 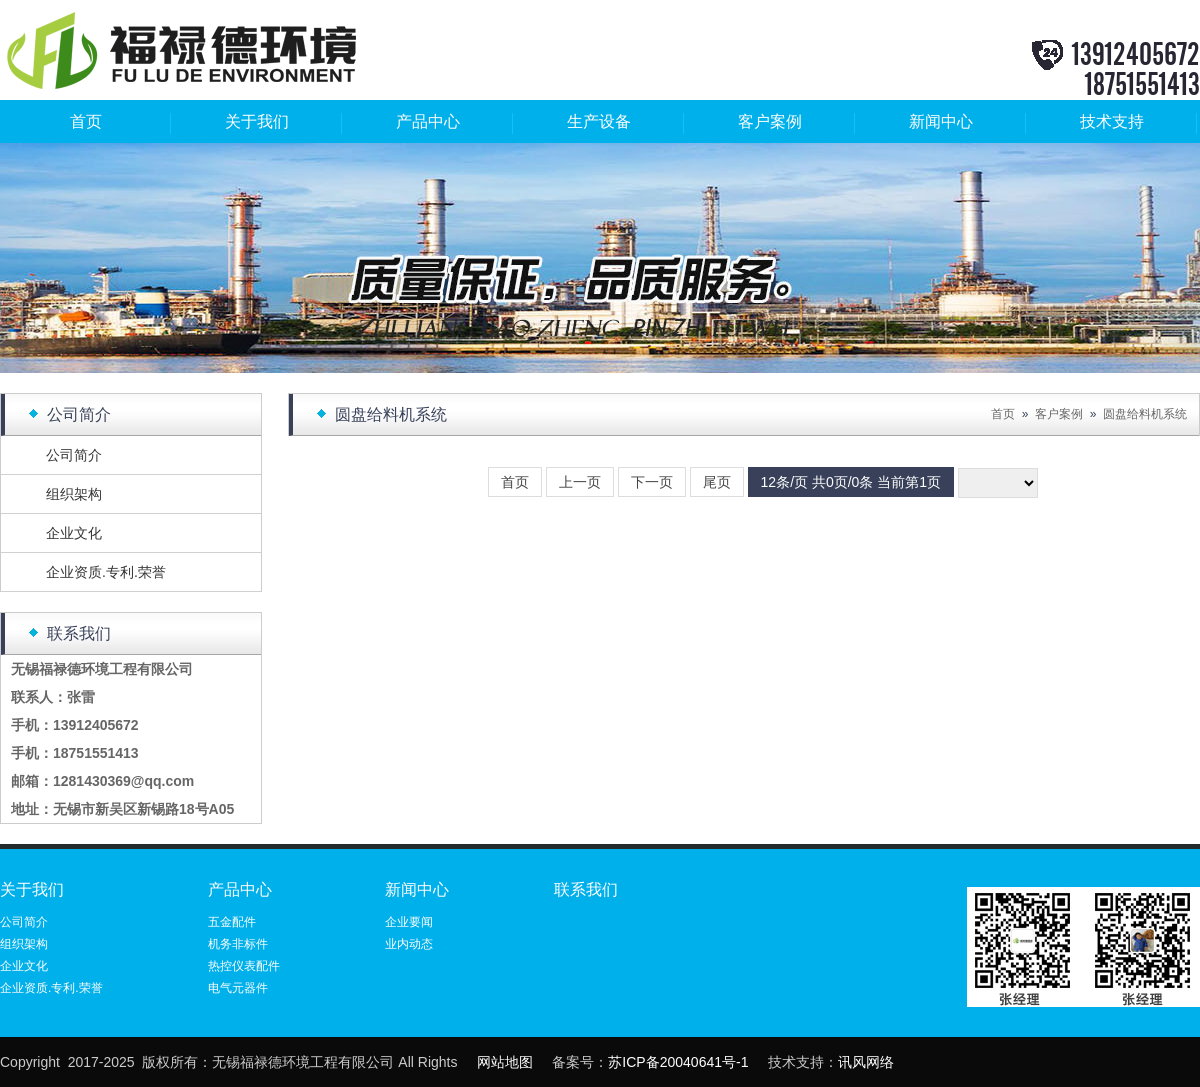 I want to click on 产品中心, so click(x=428, y=121).